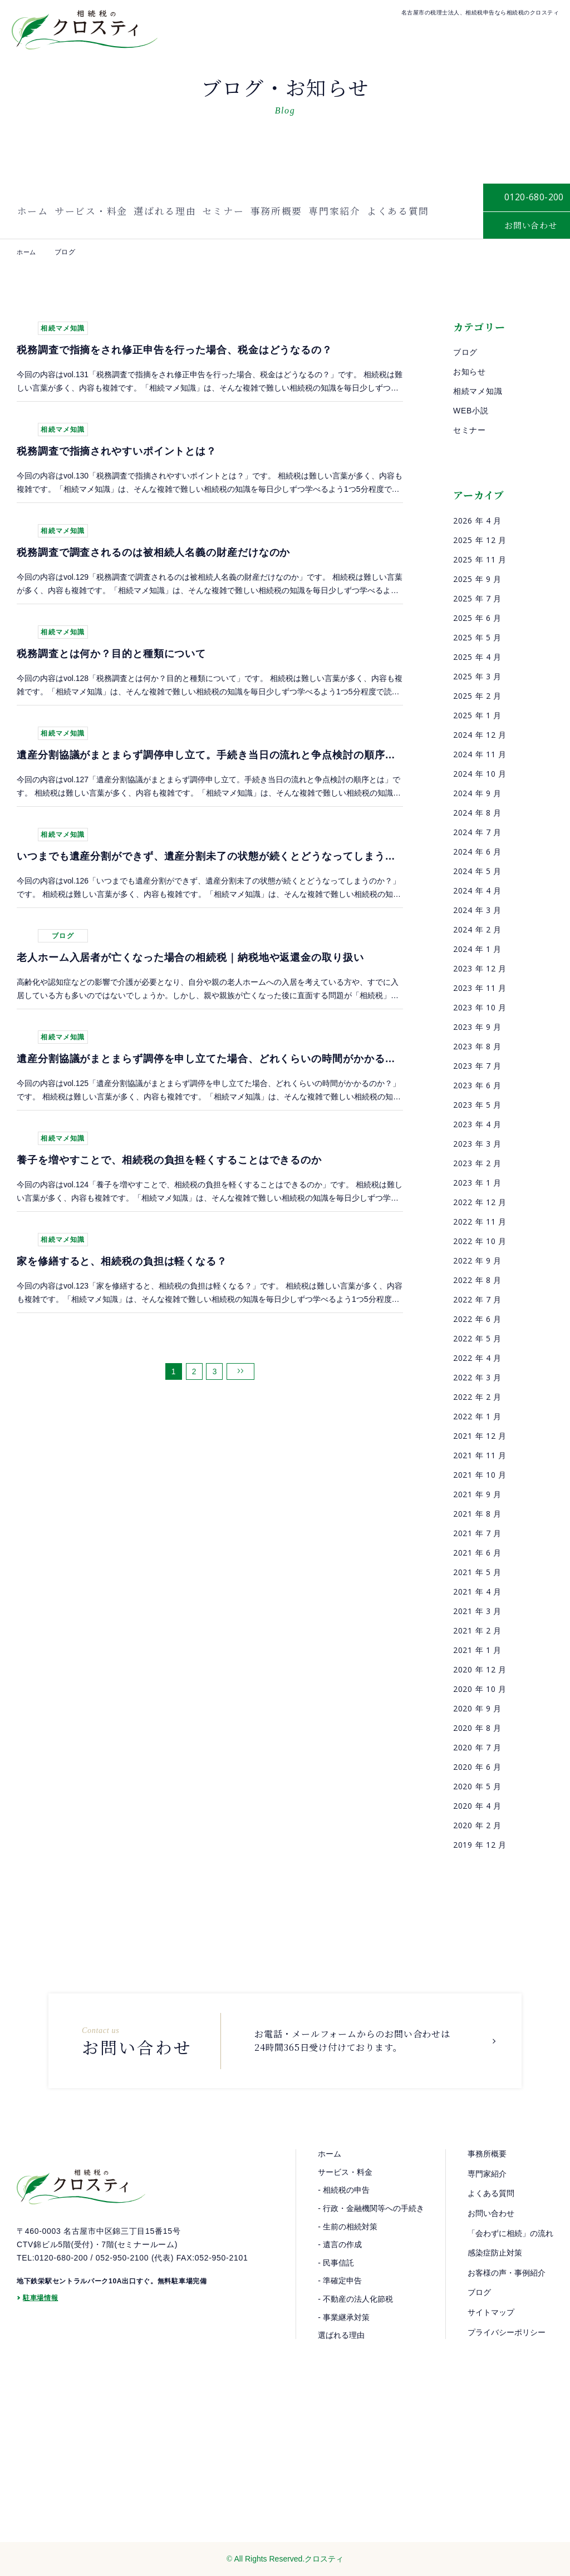 Image resolution: width=570 pixels, height=2576 pixels. What do you see at coordinates (477, 598) in the screenshot?
I see `2025 年 7 月` at bounding box center [477, 598].